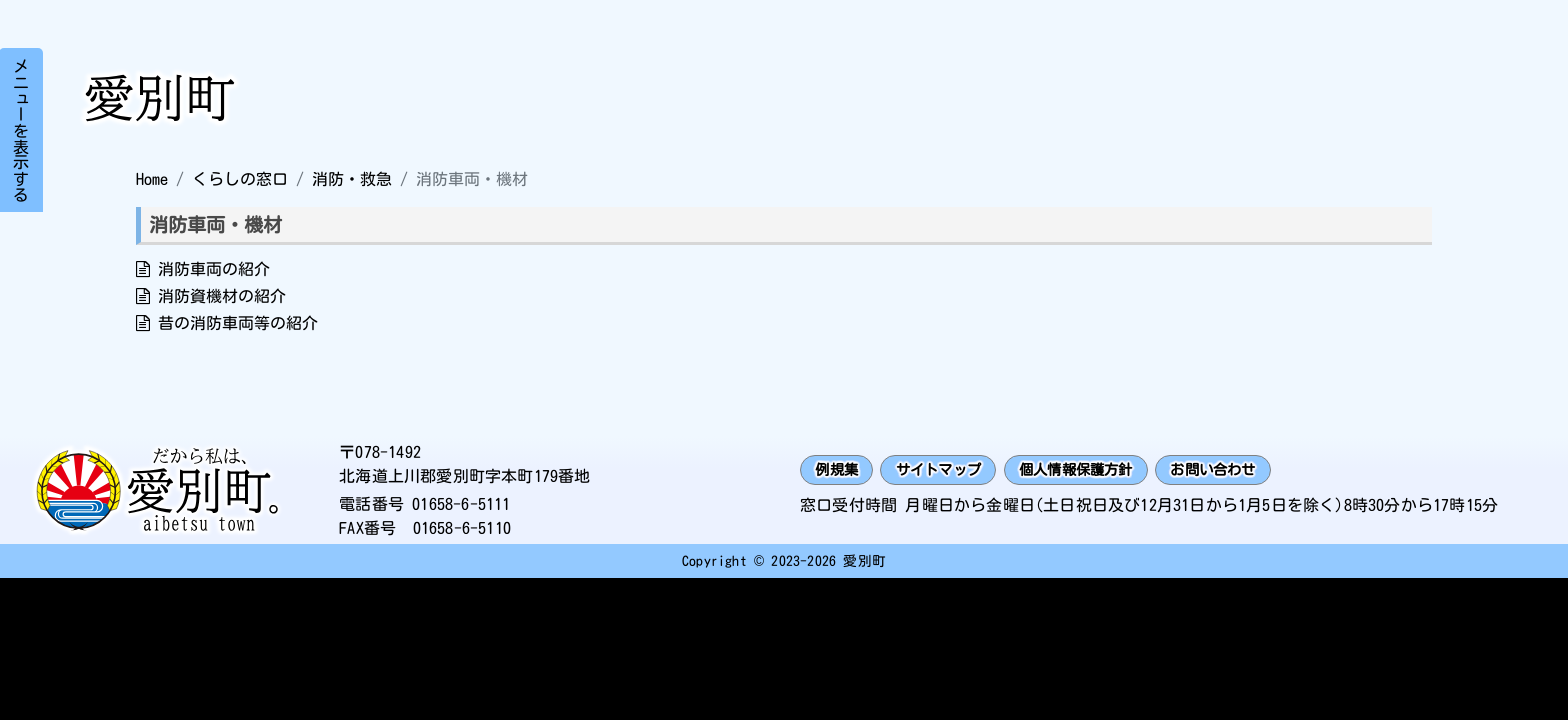 This screenshot has width=1568, height=720. I want to click on 消防車両の紹介, so click(214, 269).